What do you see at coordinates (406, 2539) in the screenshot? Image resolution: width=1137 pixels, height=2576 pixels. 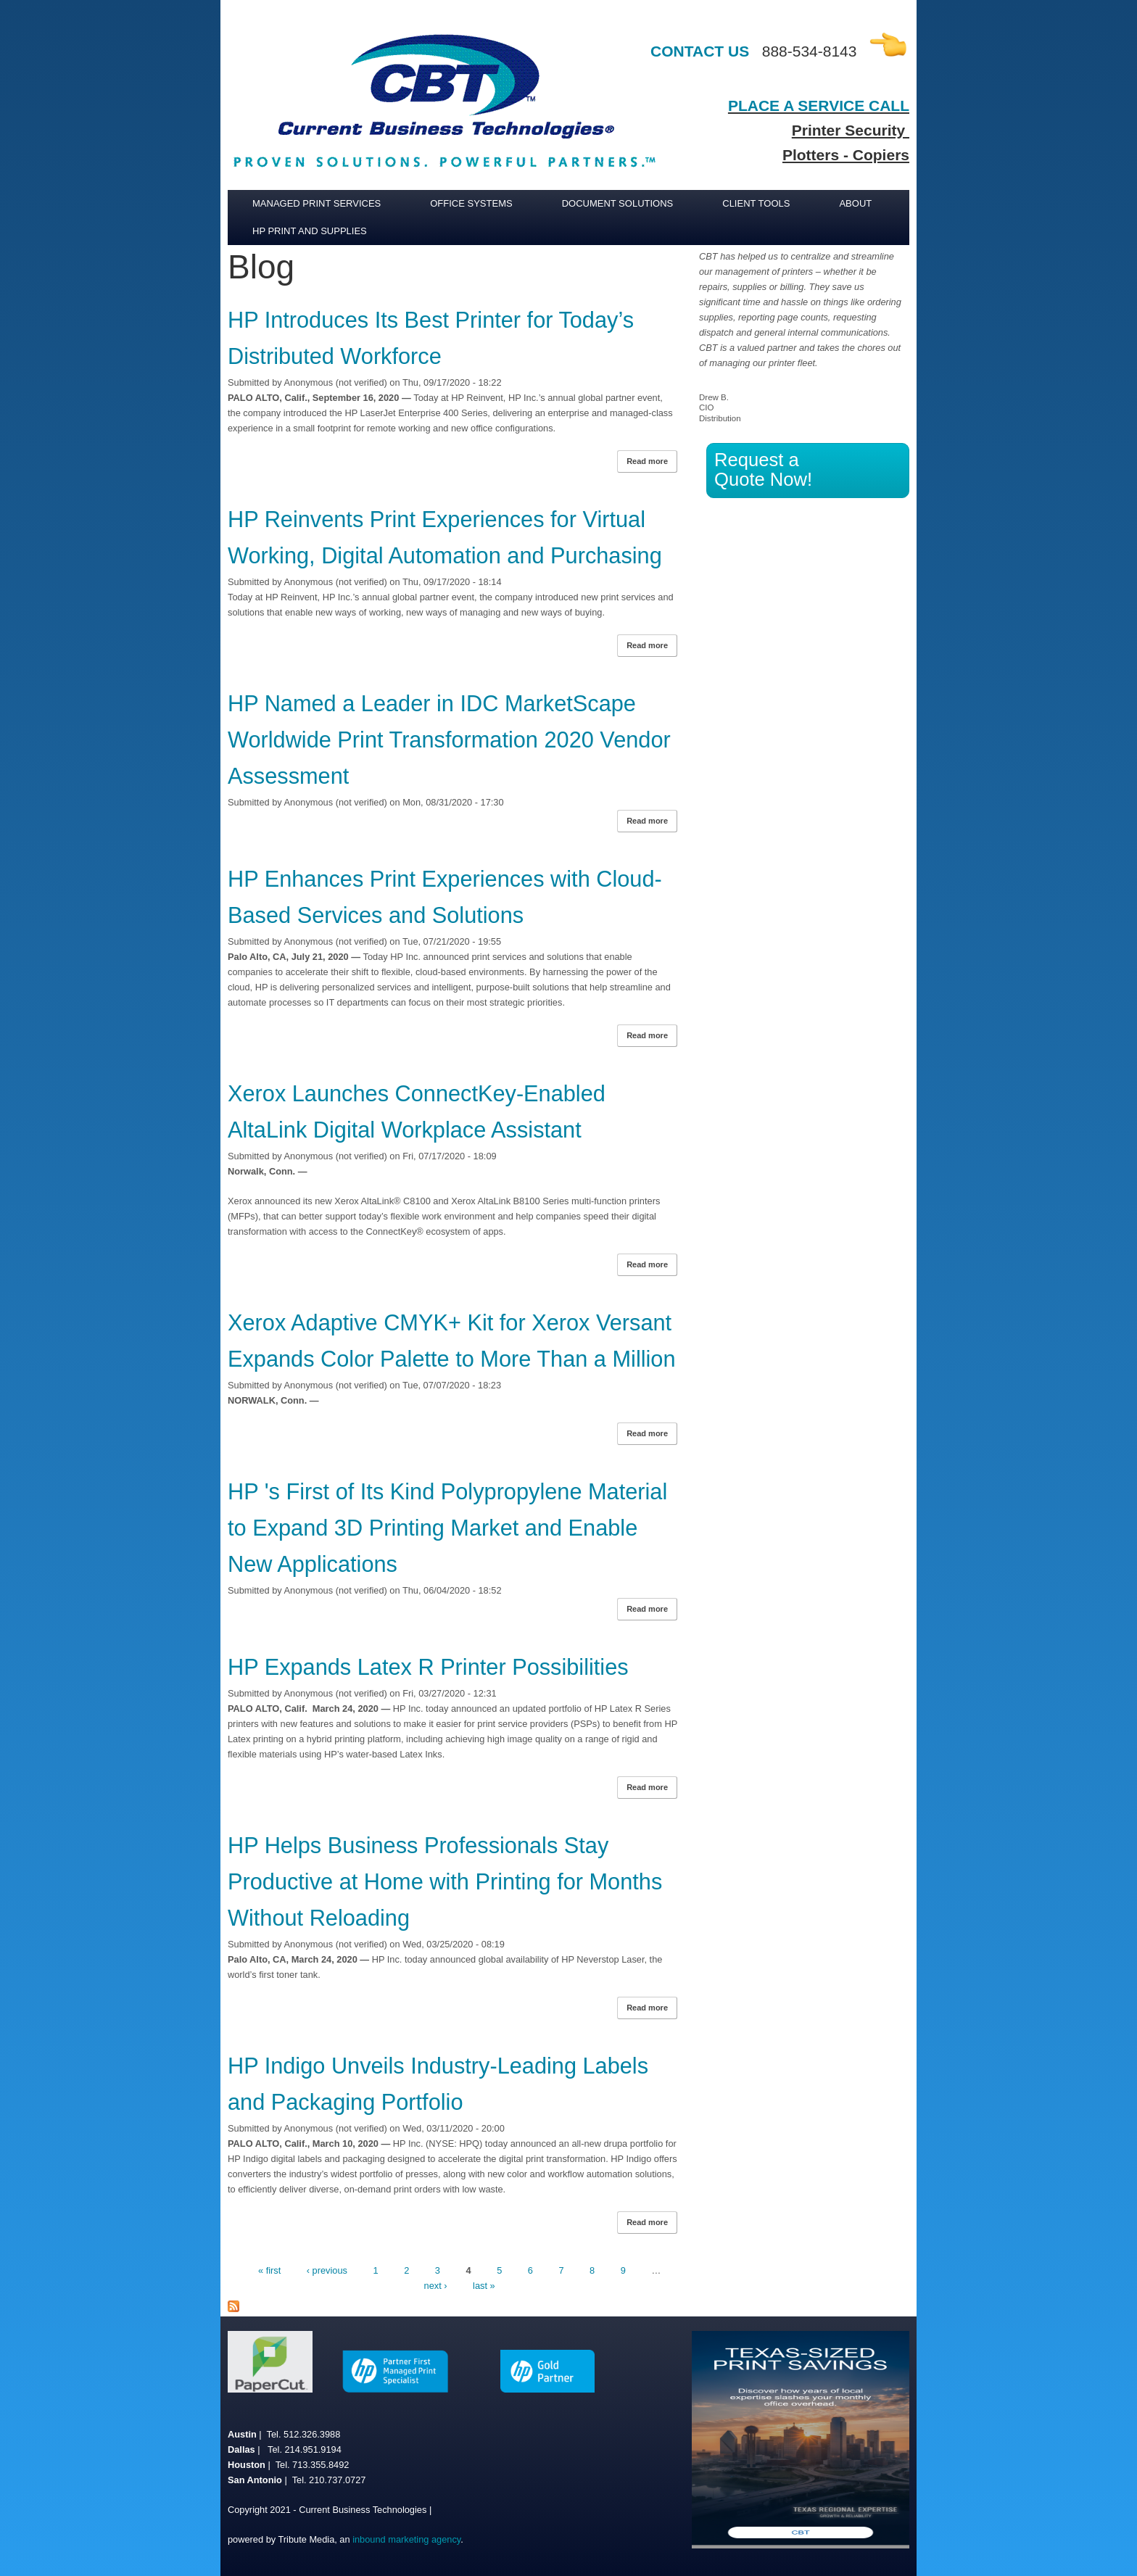 I see `inbound marketing agency` at bounding box center [406, 2539].